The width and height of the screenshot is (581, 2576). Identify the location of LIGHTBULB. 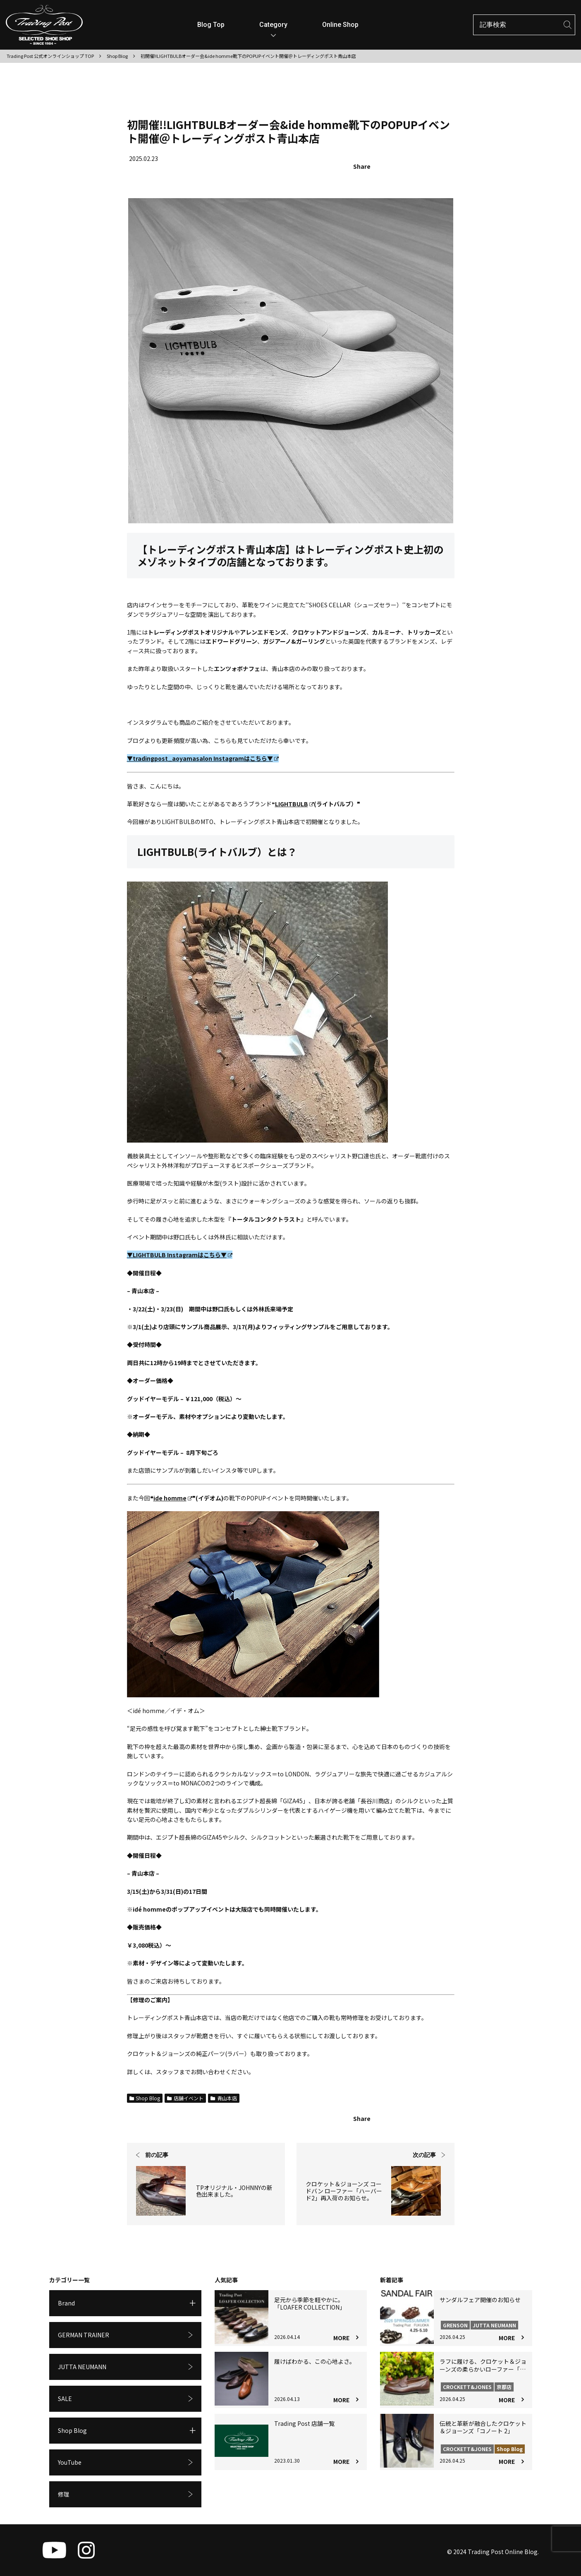
(294, 804).